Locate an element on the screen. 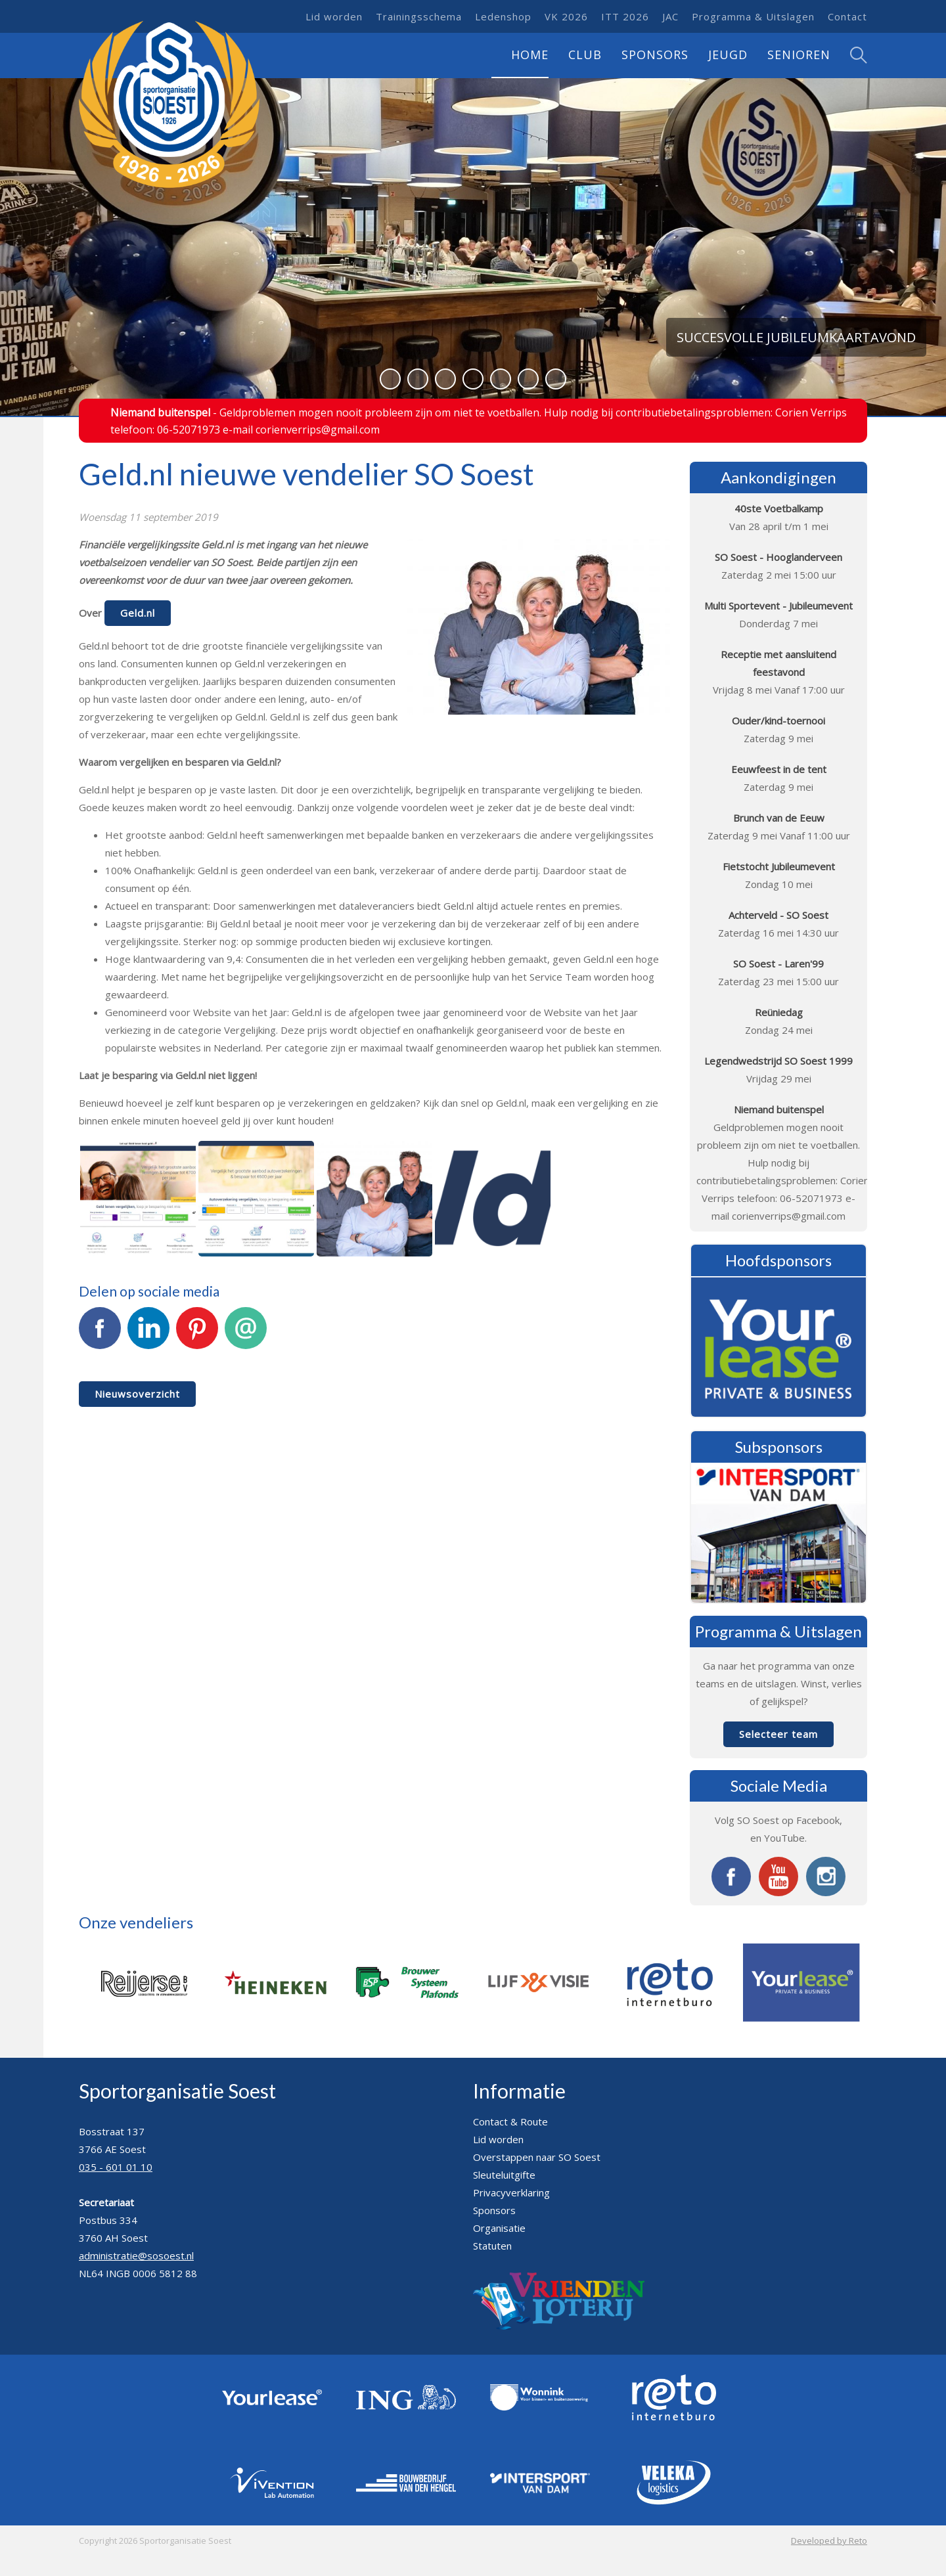 This screenshot has height=2576, width=946. Organisatie is located at coordinates (499, 2227).